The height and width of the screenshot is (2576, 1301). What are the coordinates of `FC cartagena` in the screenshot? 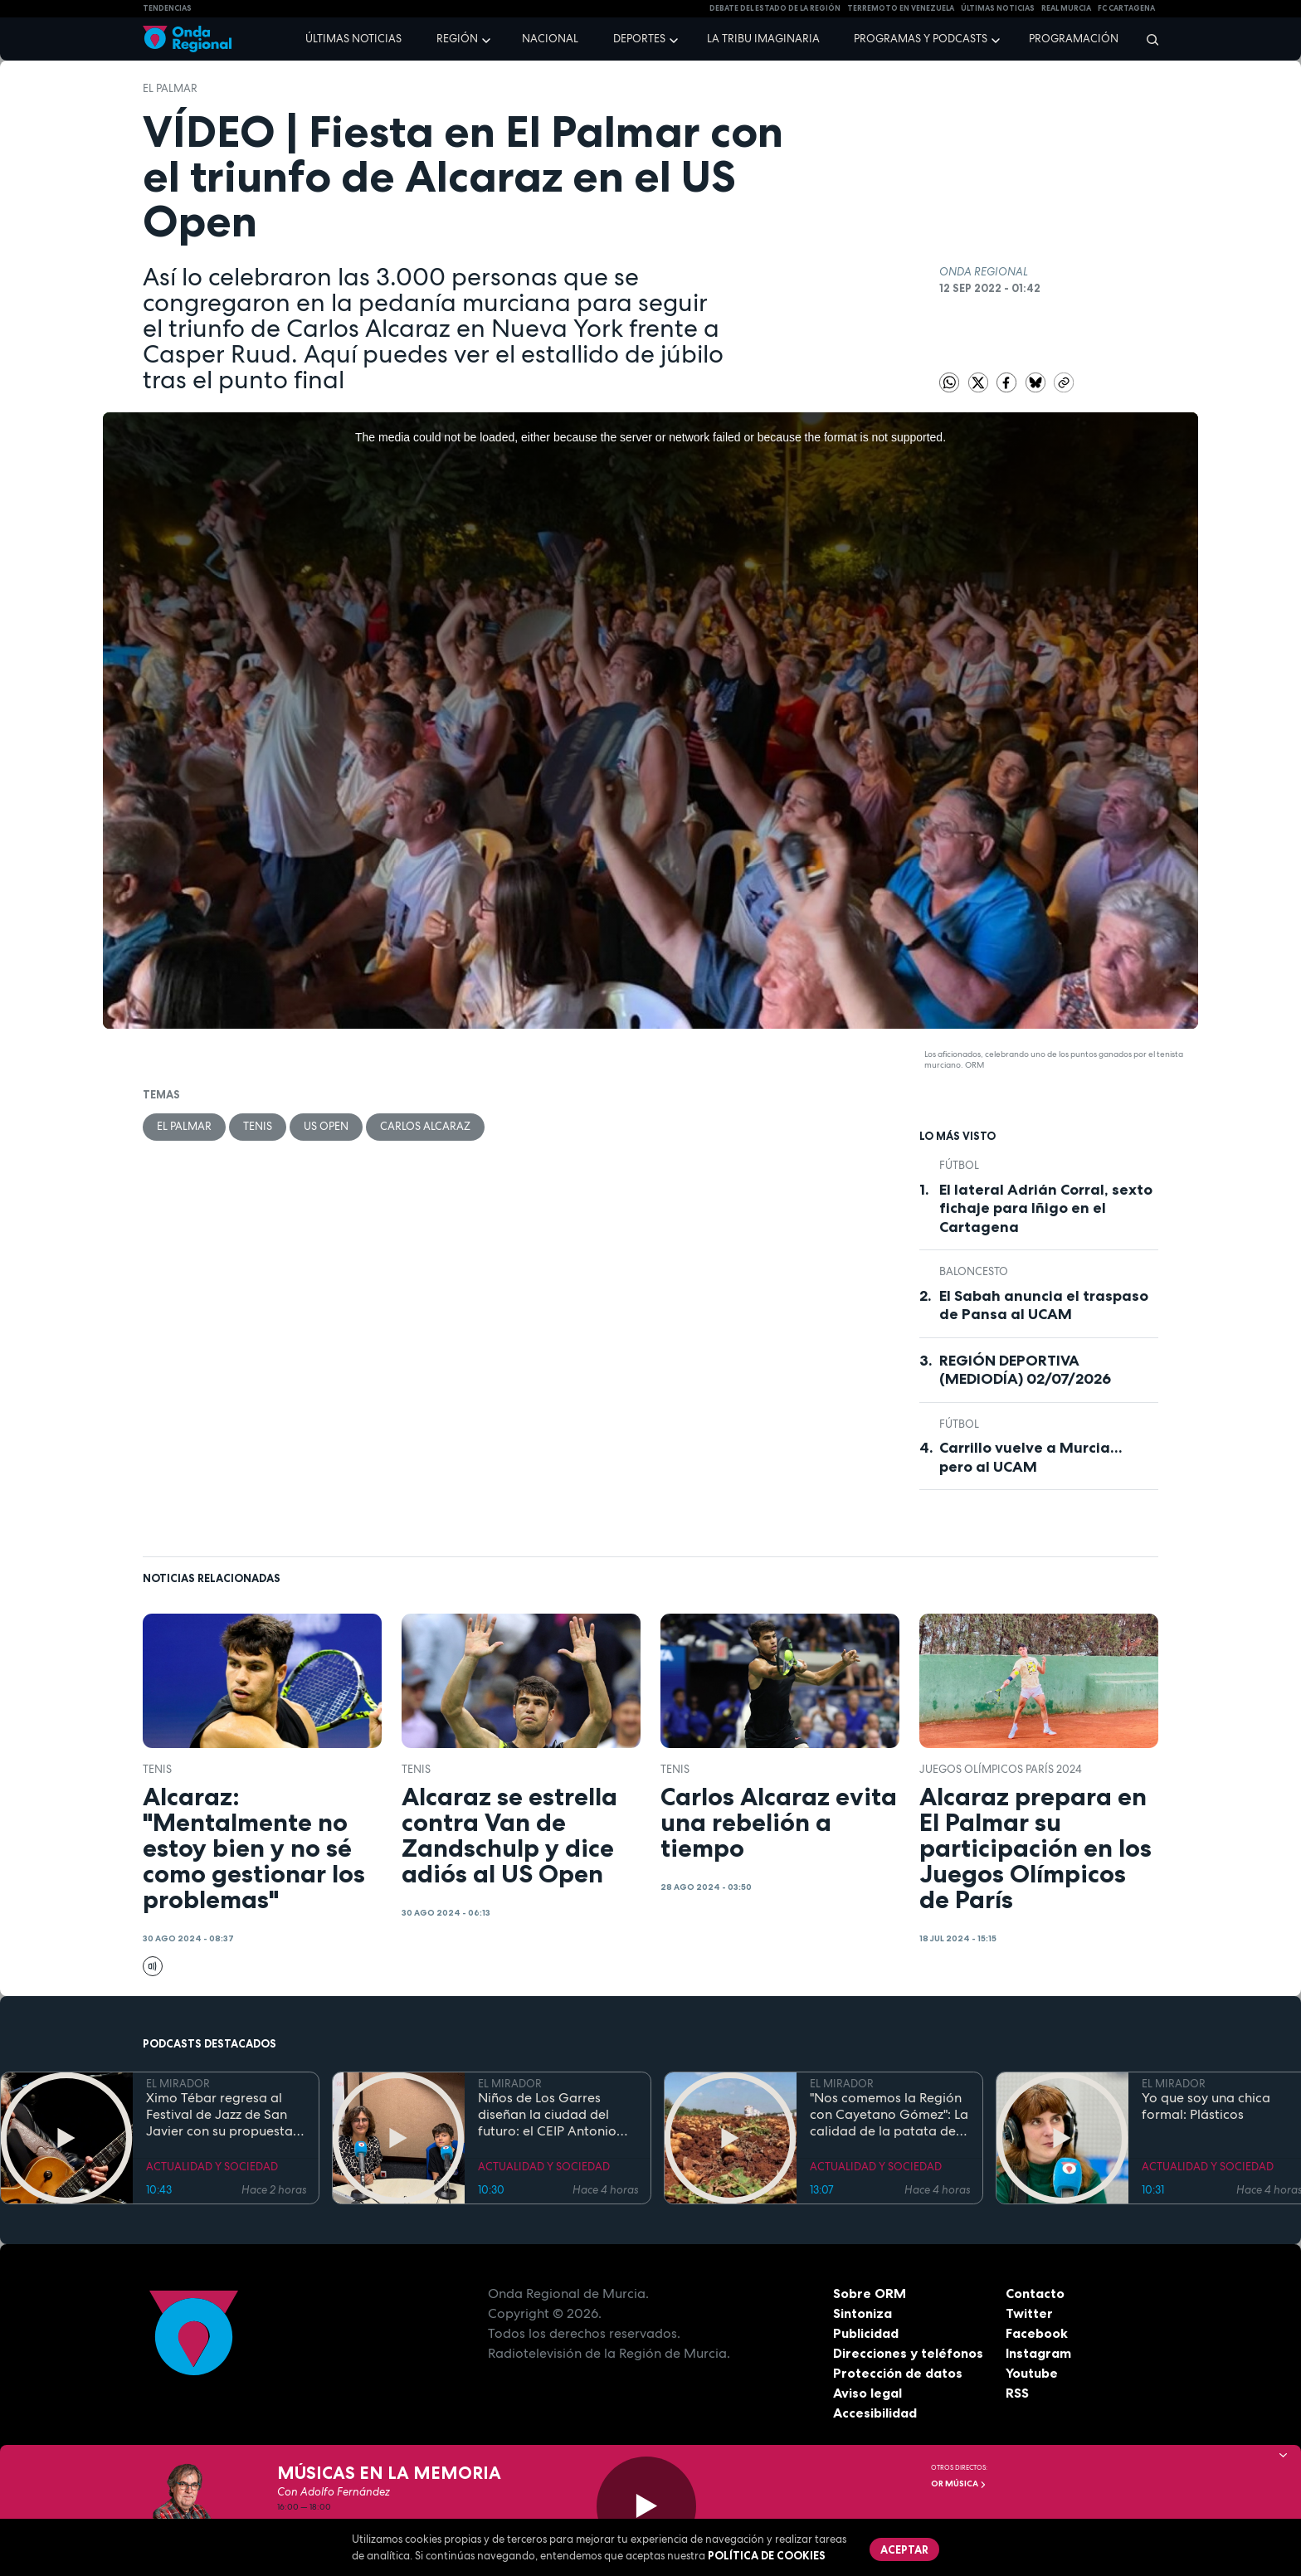 It's located at (1126, 8).